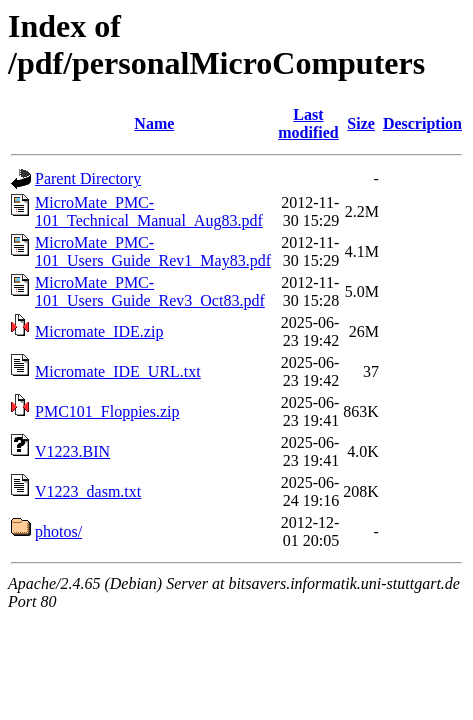 The height and width of the screenshot is (720, 473). I want to click on Size, so click(361, 123).